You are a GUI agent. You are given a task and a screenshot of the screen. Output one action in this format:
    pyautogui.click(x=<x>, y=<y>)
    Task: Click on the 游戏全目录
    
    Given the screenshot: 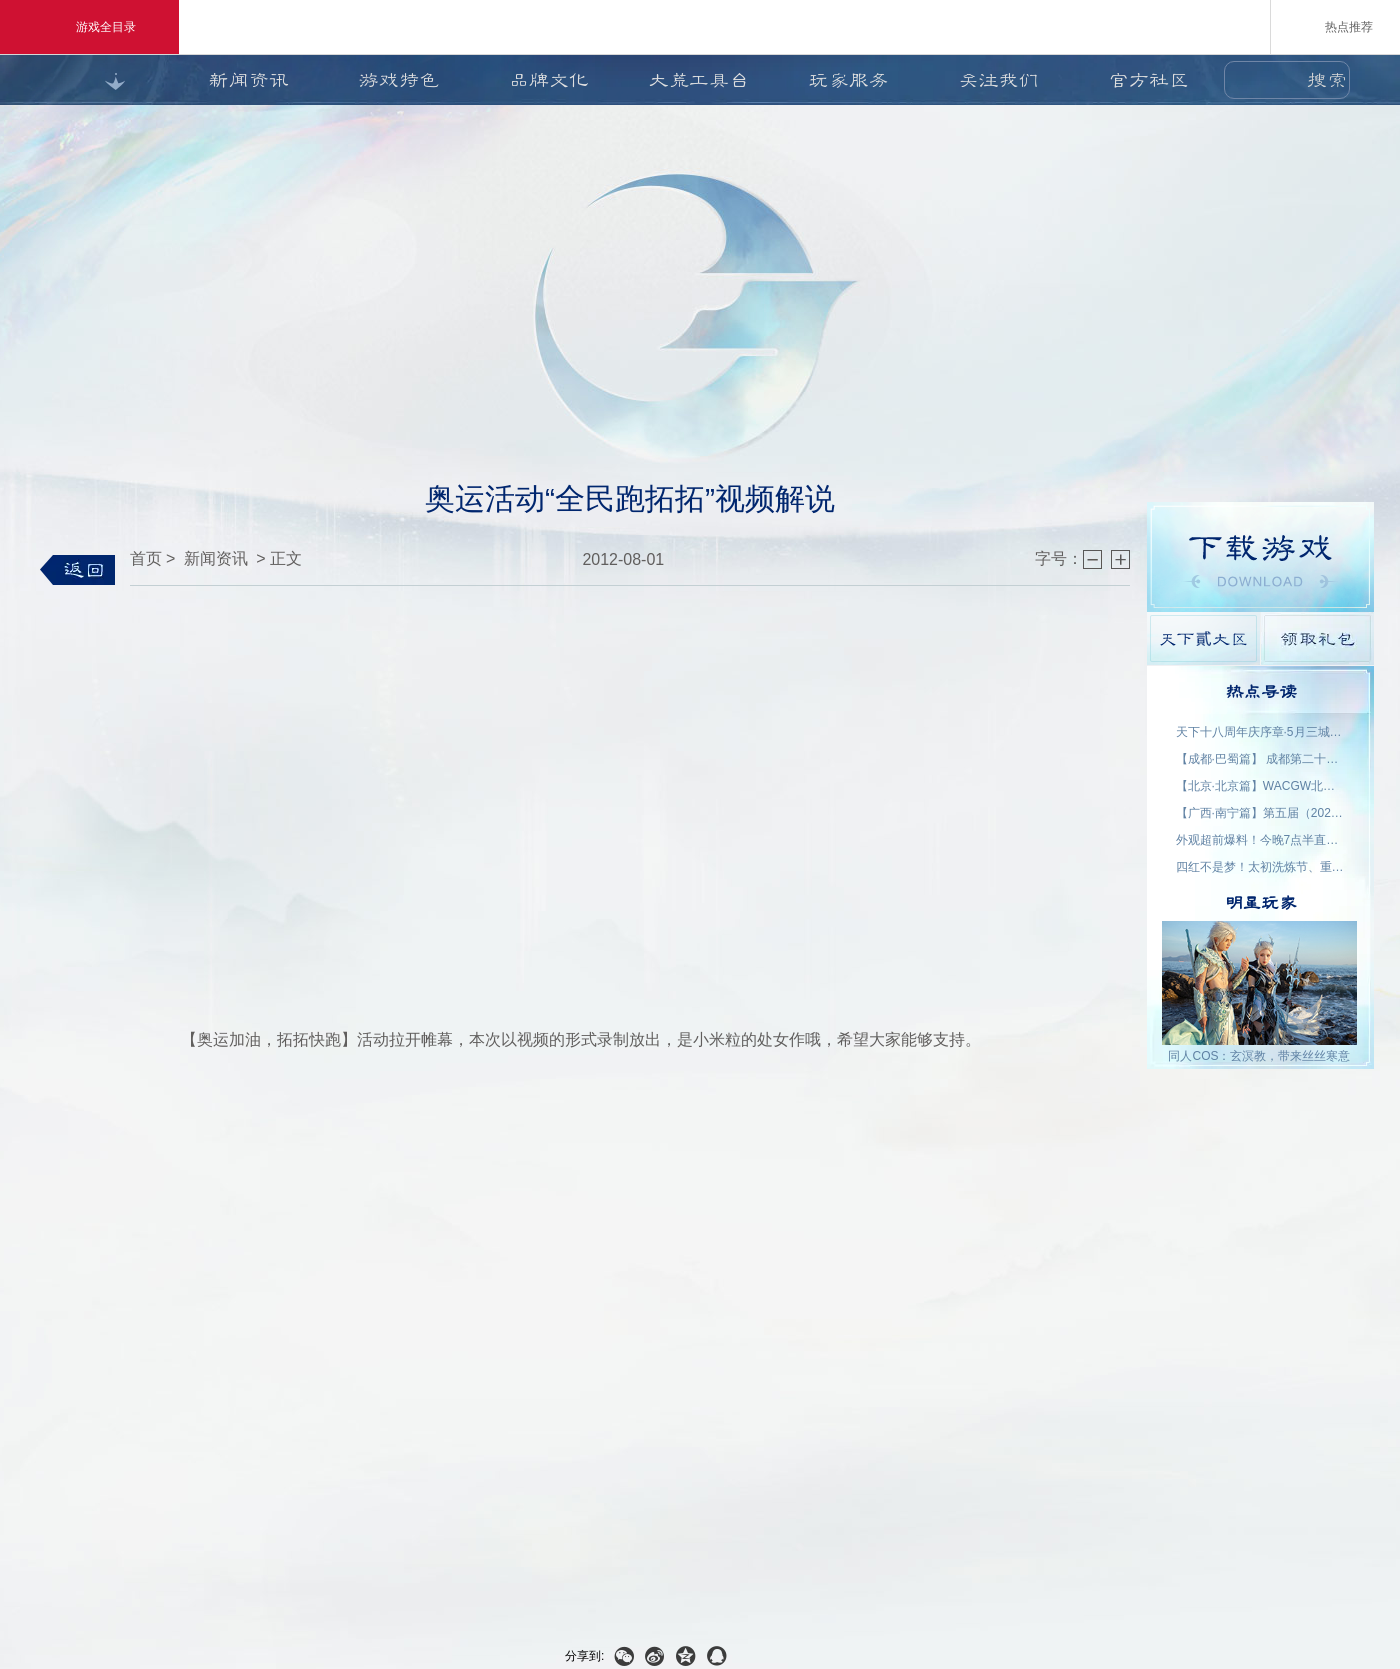 What is the action you would take?
    pyautogui.click(x=89, y=27)
    